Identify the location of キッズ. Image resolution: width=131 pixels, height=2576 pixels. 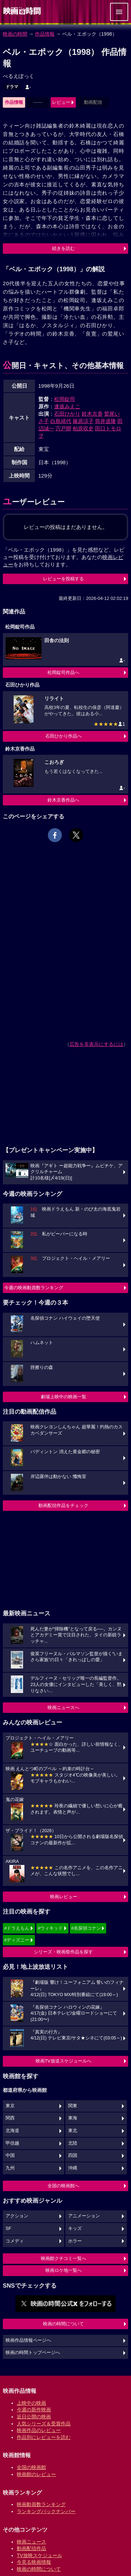
(75, 2228).